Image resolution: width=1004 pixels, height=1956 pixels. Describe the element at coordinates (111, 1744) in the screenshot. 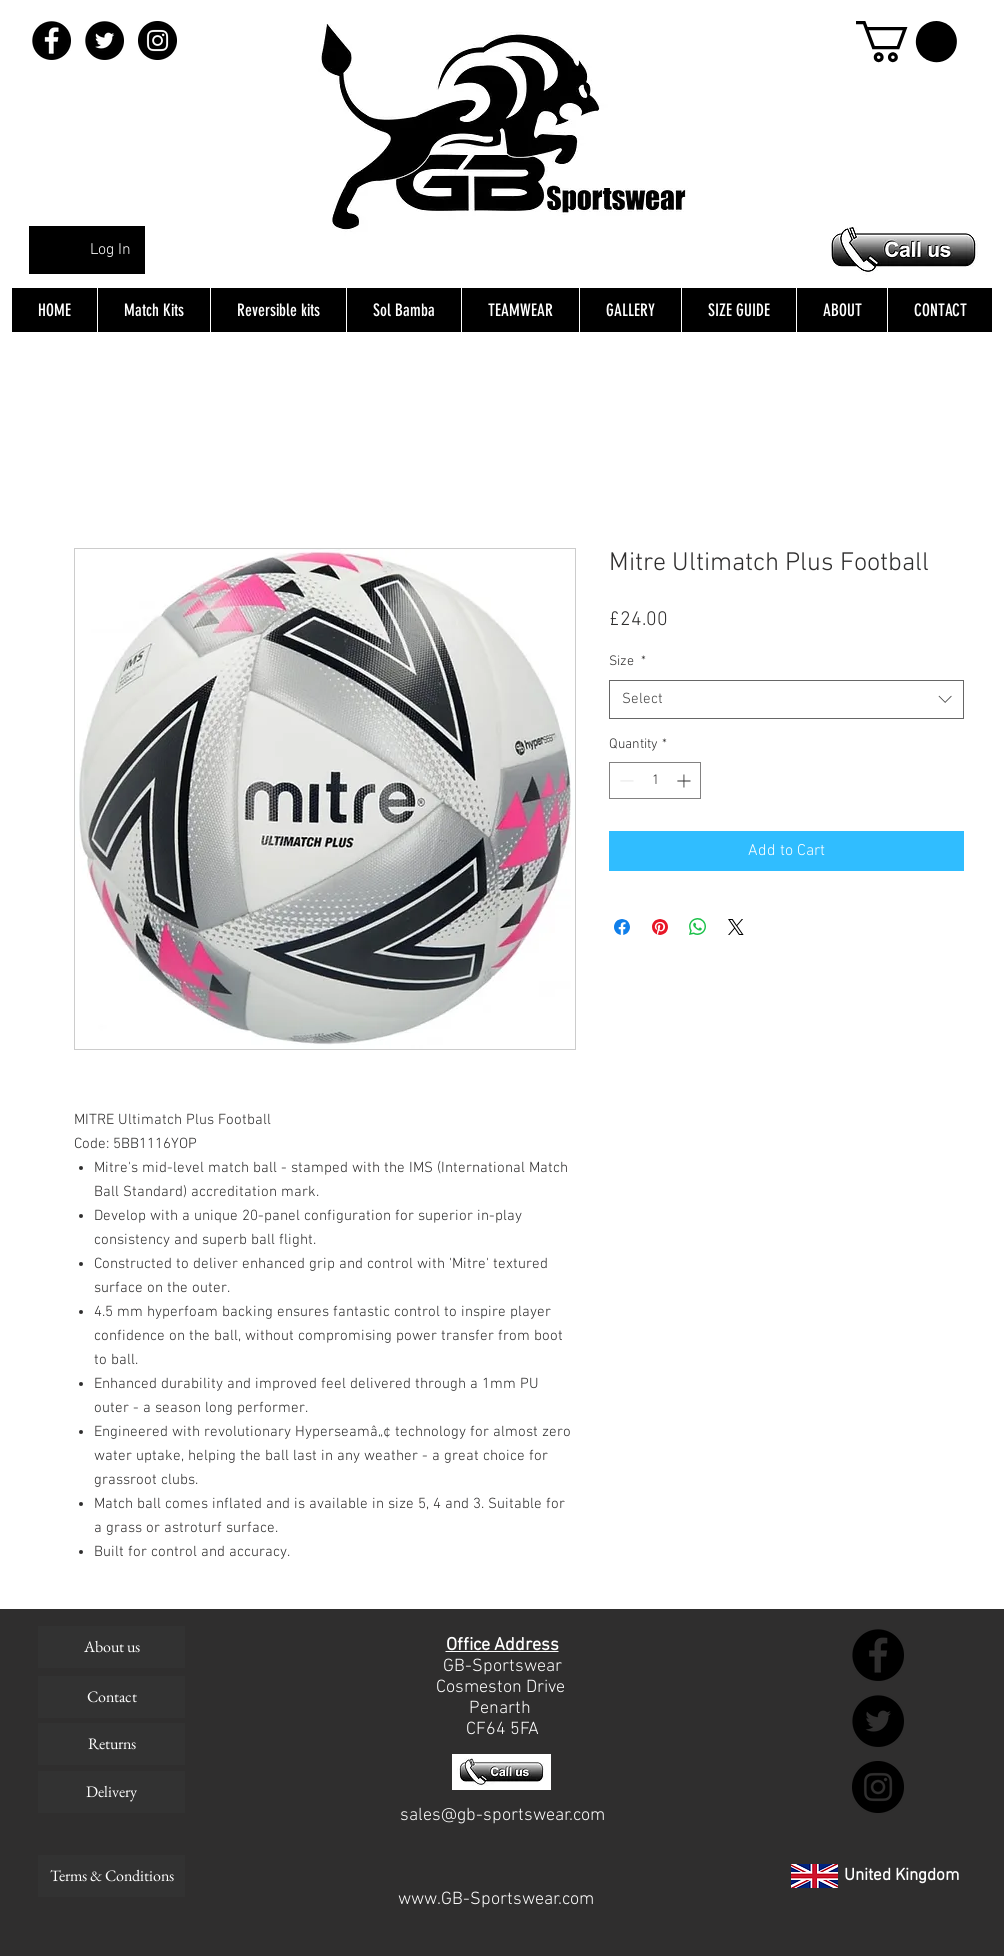

I see `[Returns]` at that location.